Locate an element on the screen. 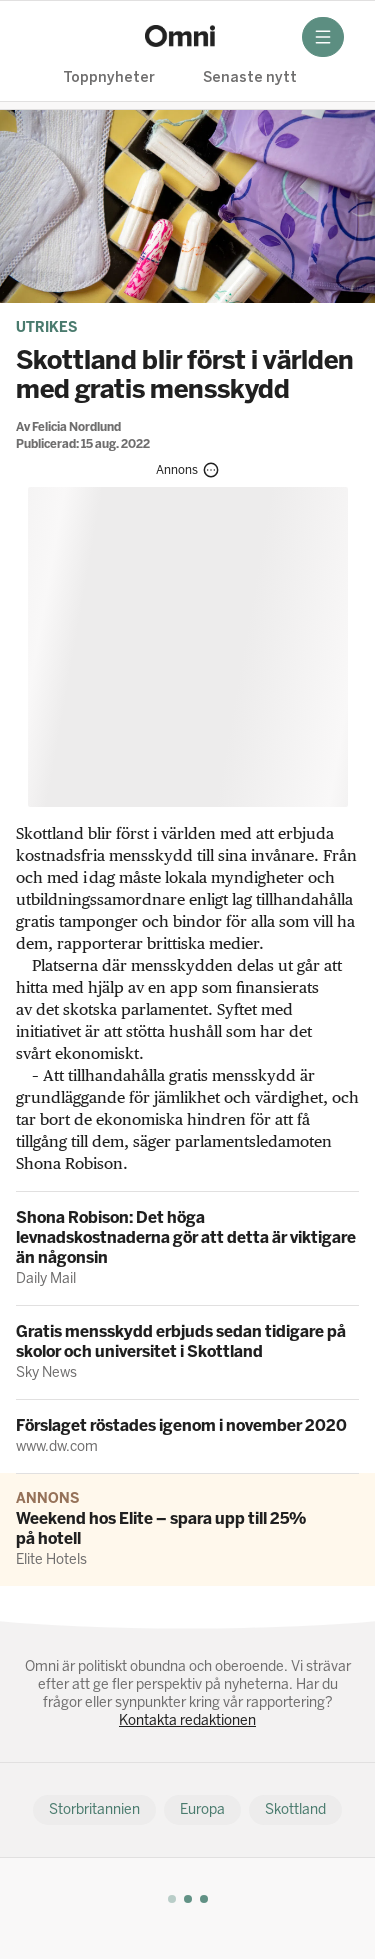 This screenshot has width=375, height=1959. Senaste nytt is located at coordinates (250, 78).